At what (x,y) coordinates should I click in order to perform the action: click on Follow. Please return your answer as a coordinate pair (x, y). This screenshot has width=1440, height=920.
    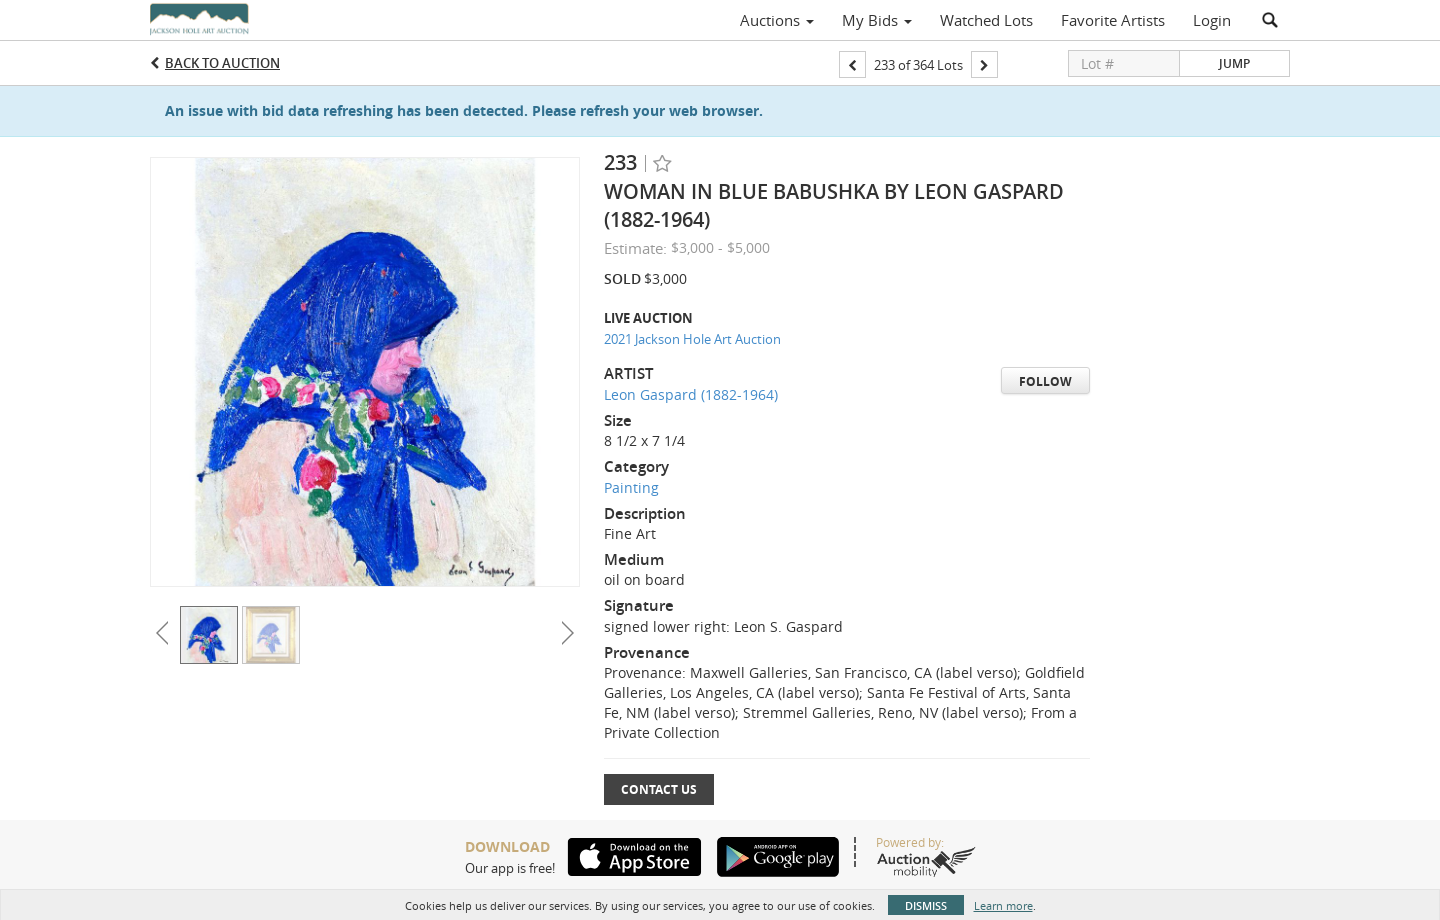
    Looking at the image, I should click on (1045, 381).